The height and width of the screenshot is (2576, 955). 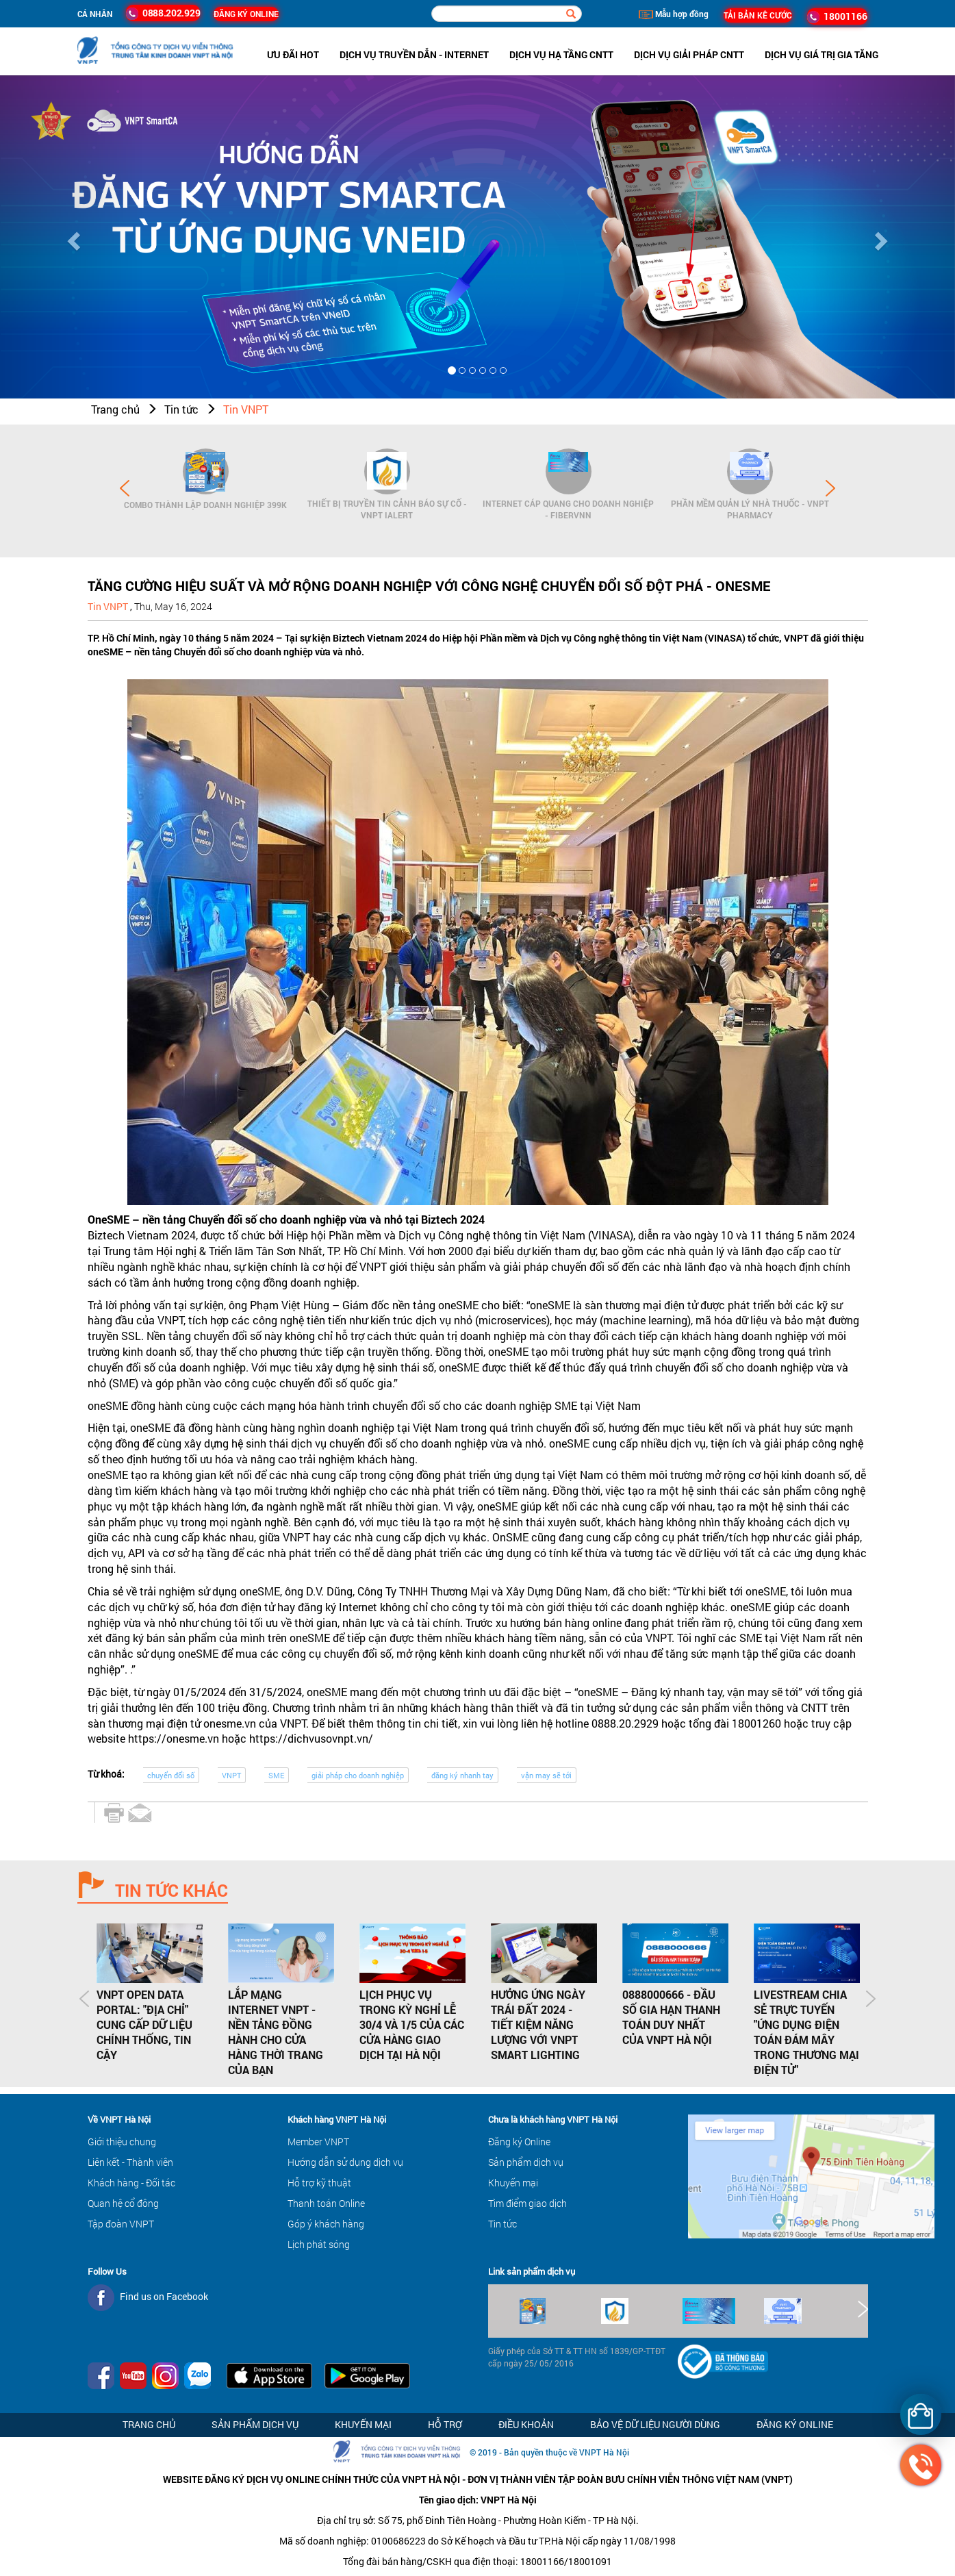 I want to click on Tập đoàn VNPT, so click(x=121, y=2223).